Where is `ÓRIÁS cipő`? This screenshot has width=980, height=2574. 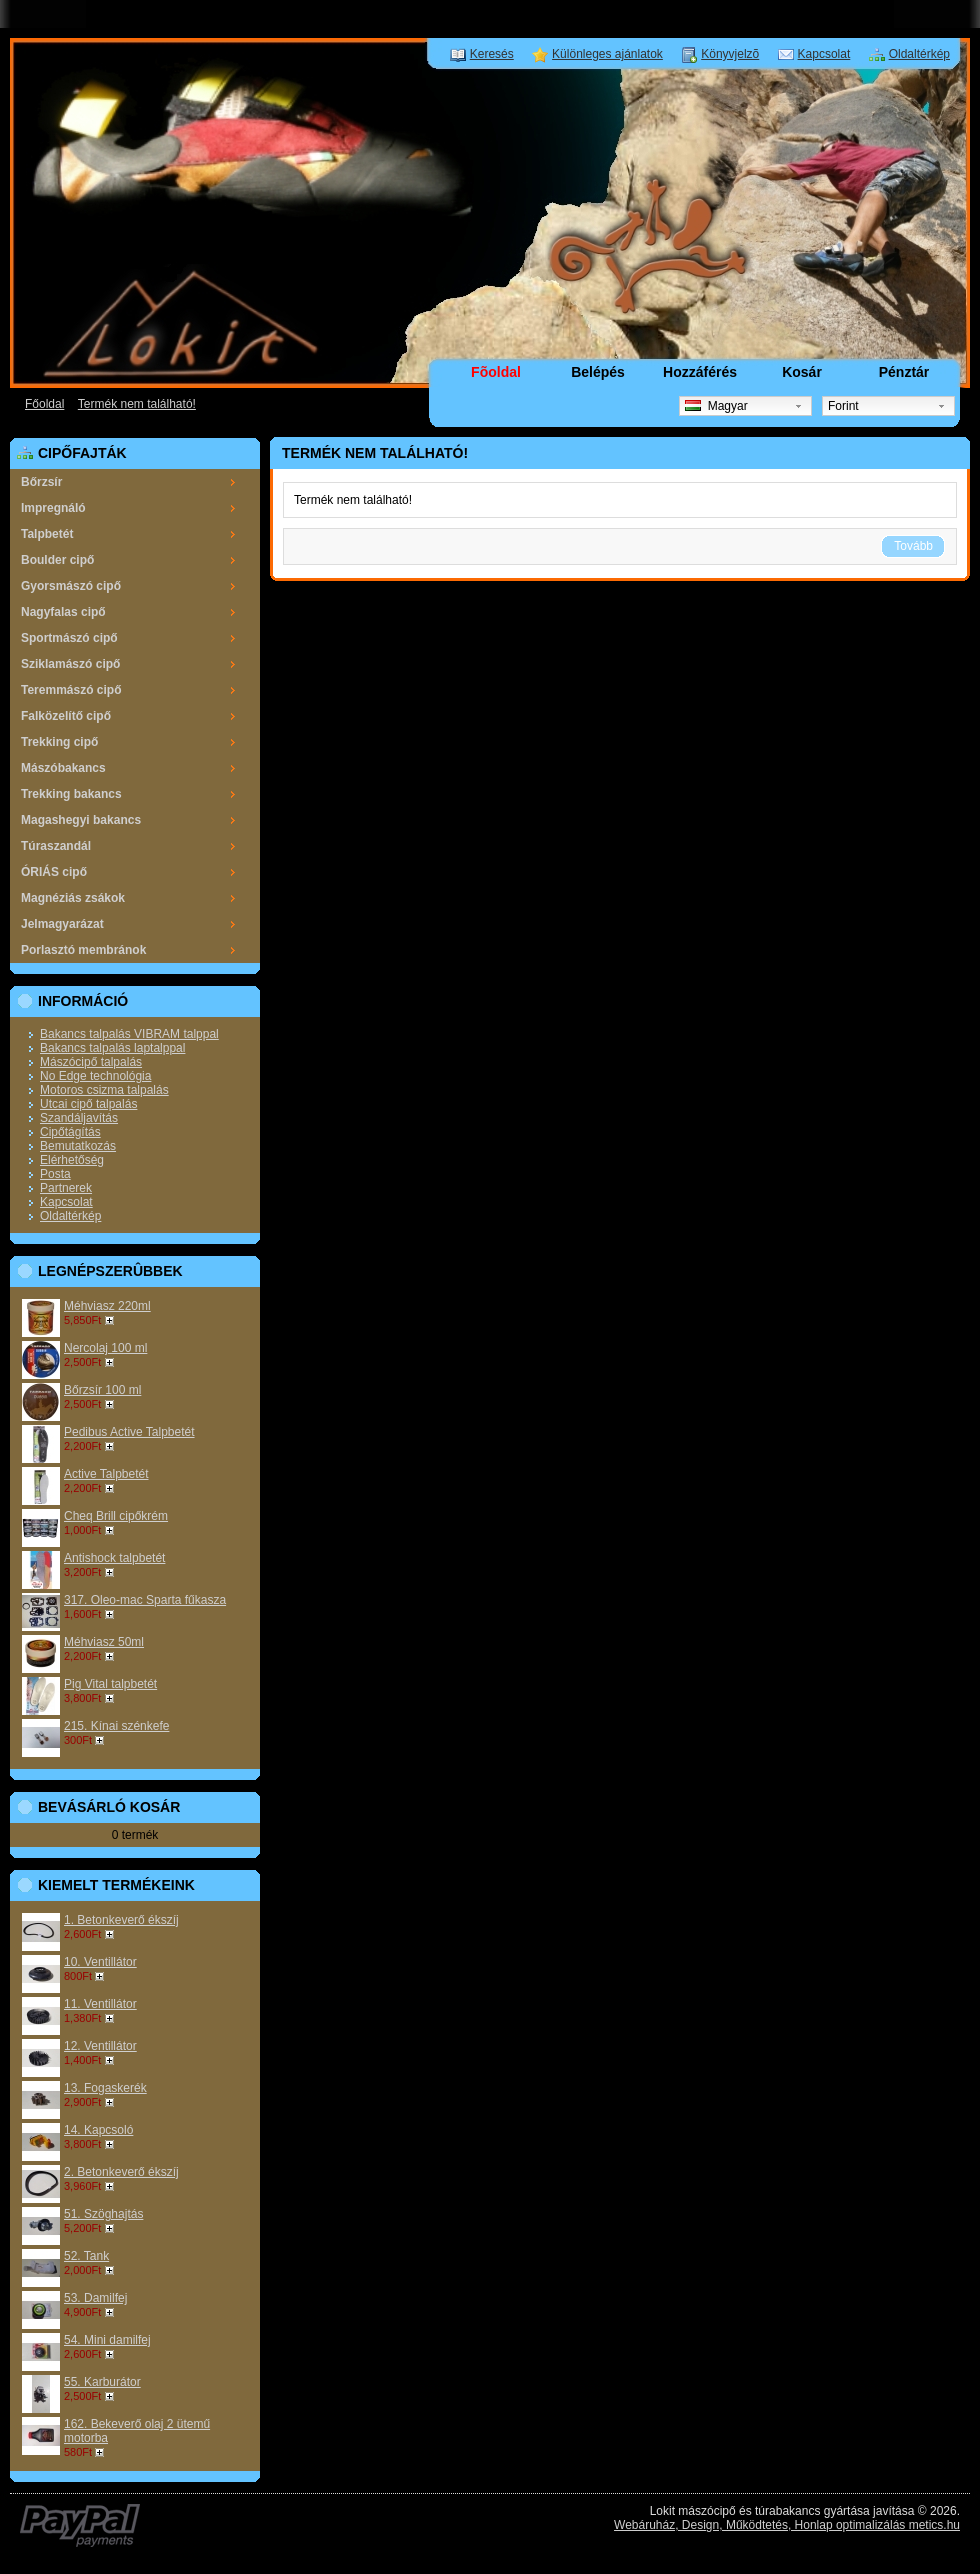
ÓRIÁS cipő is located at coordinates (54, 872).